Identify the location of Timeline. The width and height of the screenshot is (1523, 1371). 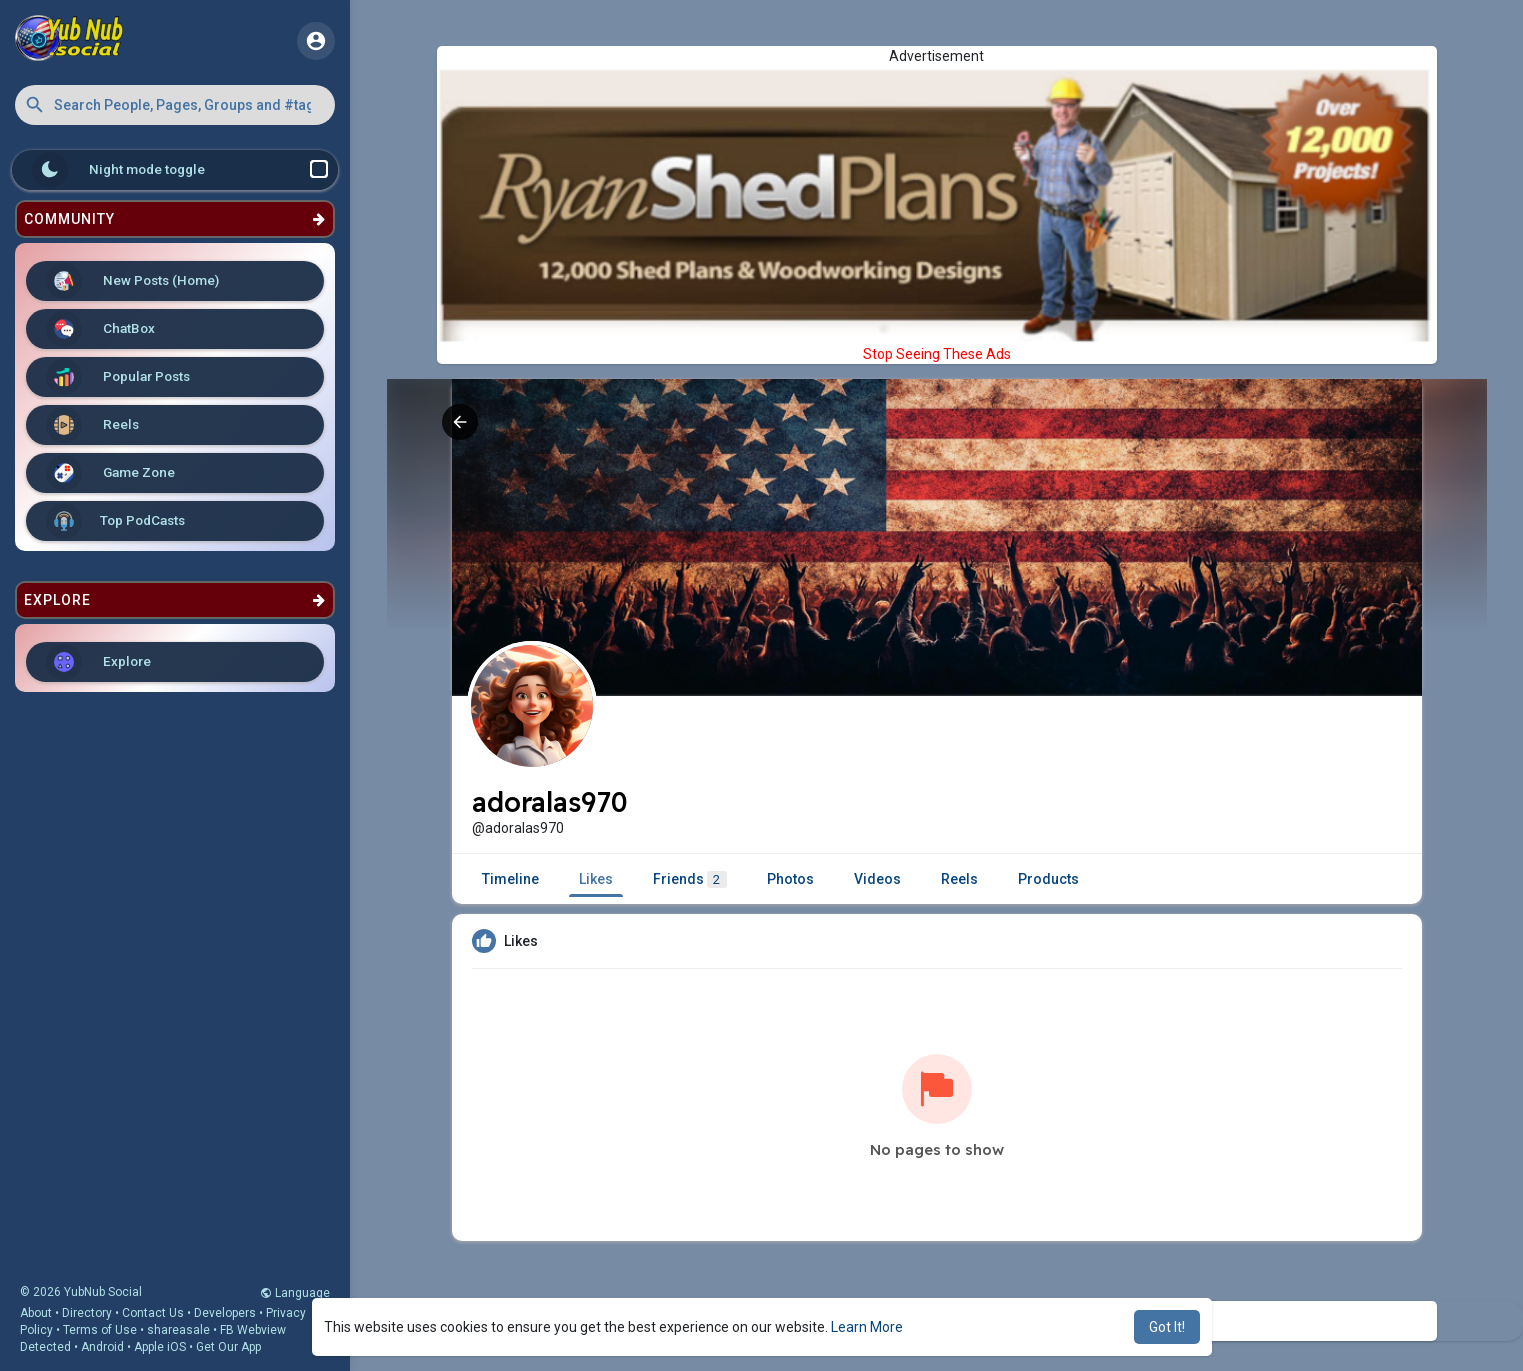
(510, 879).